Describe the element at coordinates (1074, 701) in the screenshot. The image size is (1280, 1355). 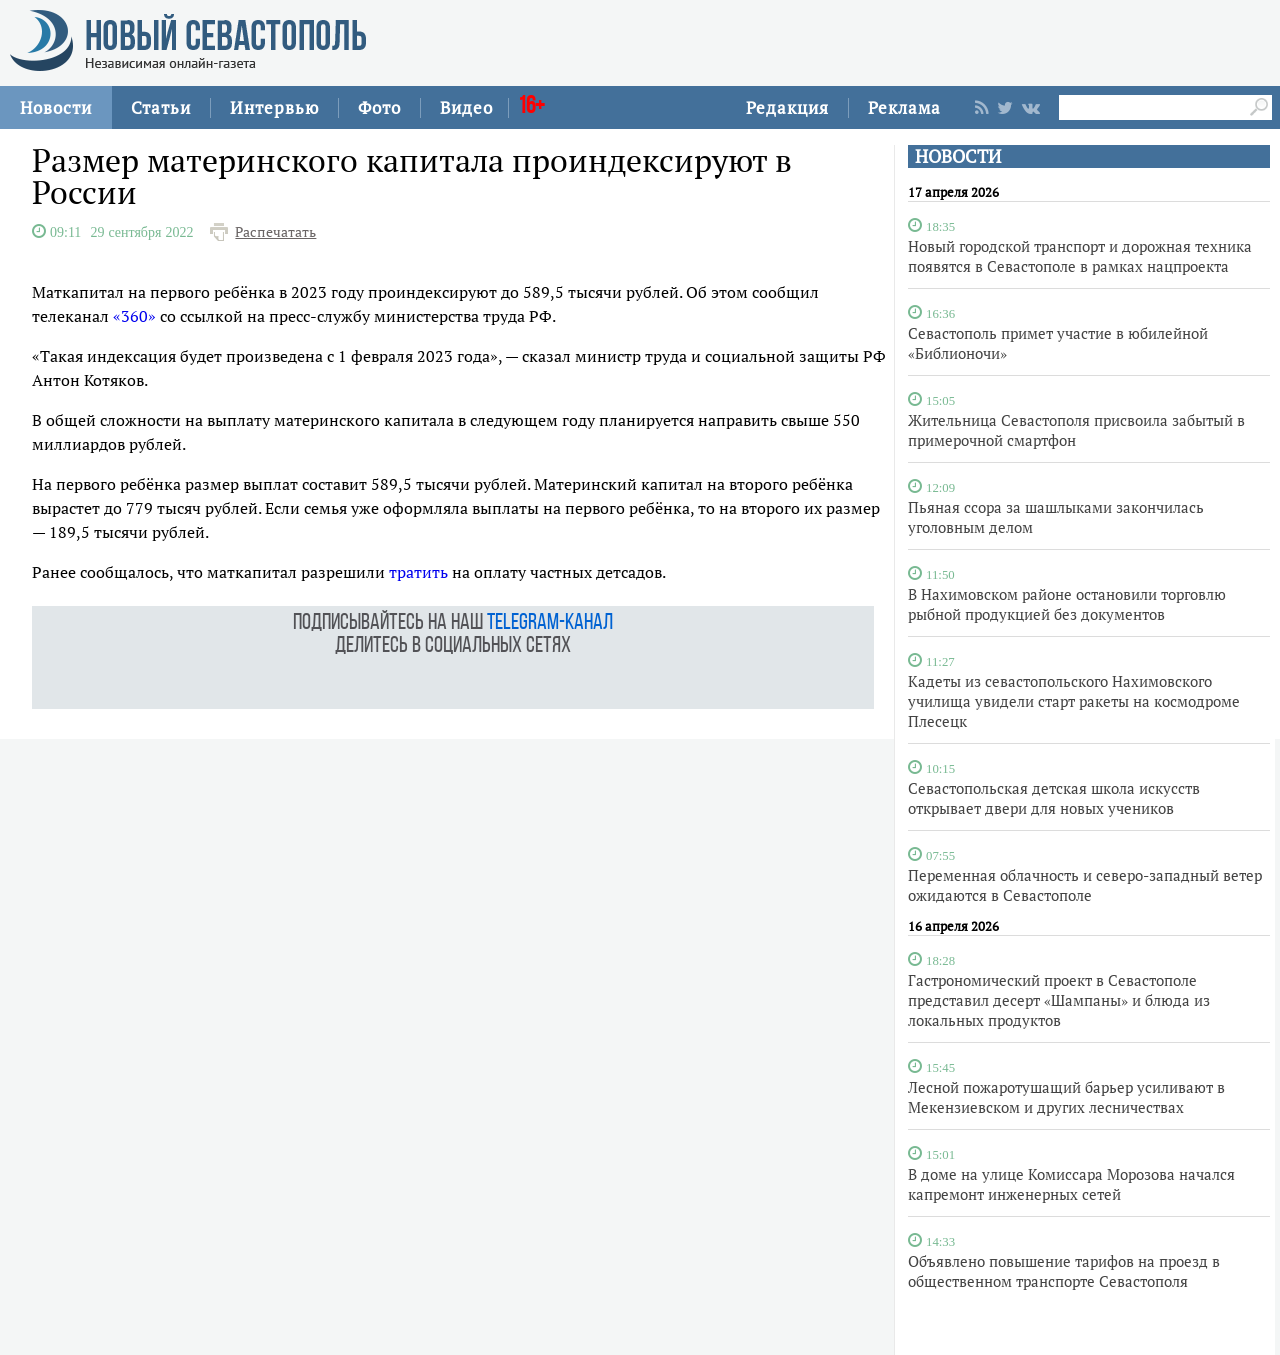
I see `Кадеты из севастопольского Нахимовского училища увидели старт ракеты на космодроме Плесецк` at that location.